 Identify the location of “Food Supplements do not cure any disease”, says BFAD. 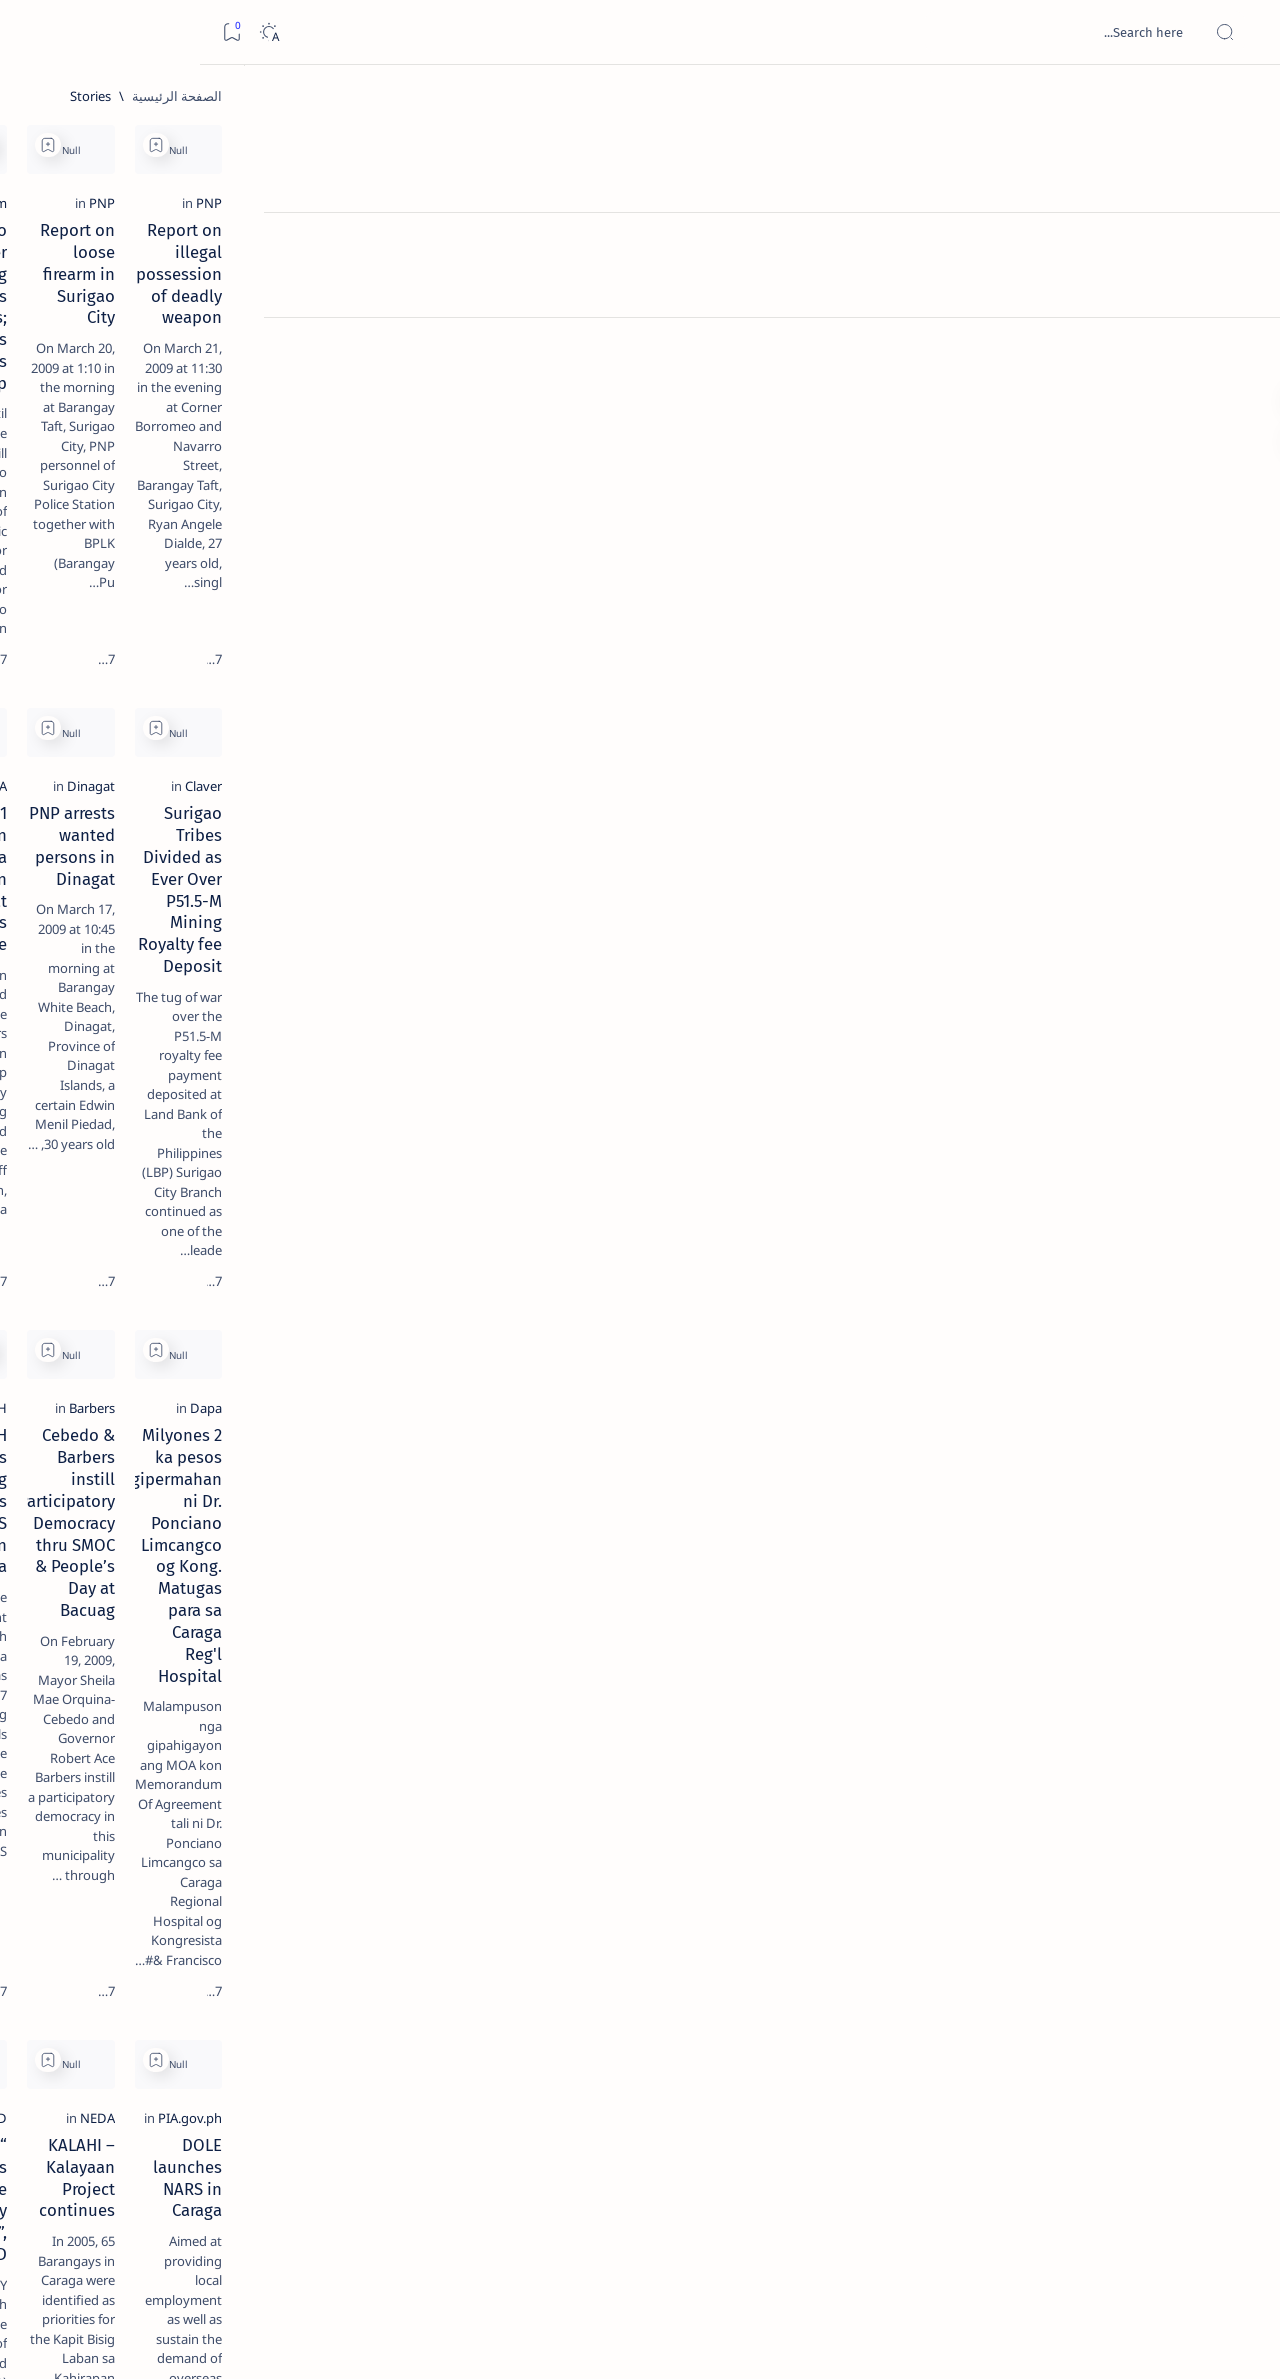
(490, 1599).